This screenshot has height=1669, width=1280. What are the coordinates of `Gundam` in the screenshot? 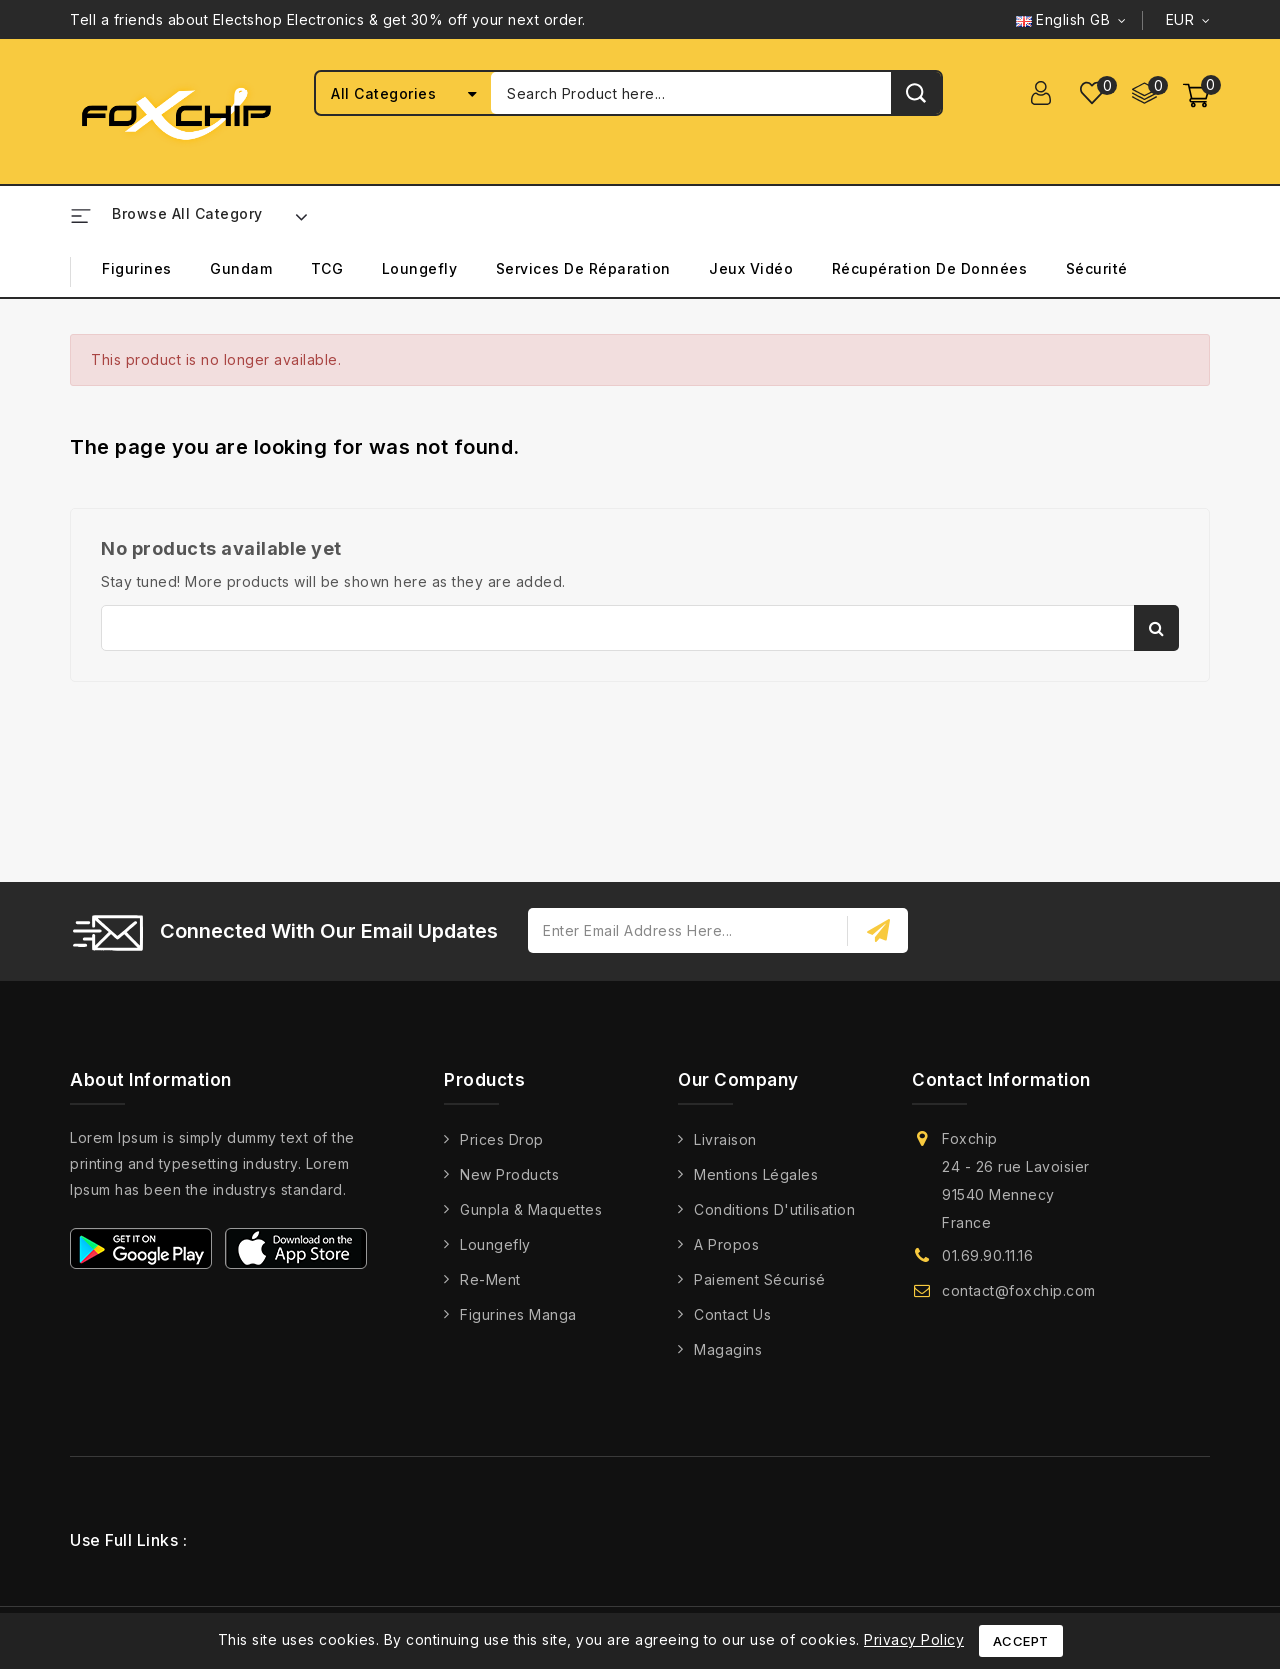 It's located at (241, 268).